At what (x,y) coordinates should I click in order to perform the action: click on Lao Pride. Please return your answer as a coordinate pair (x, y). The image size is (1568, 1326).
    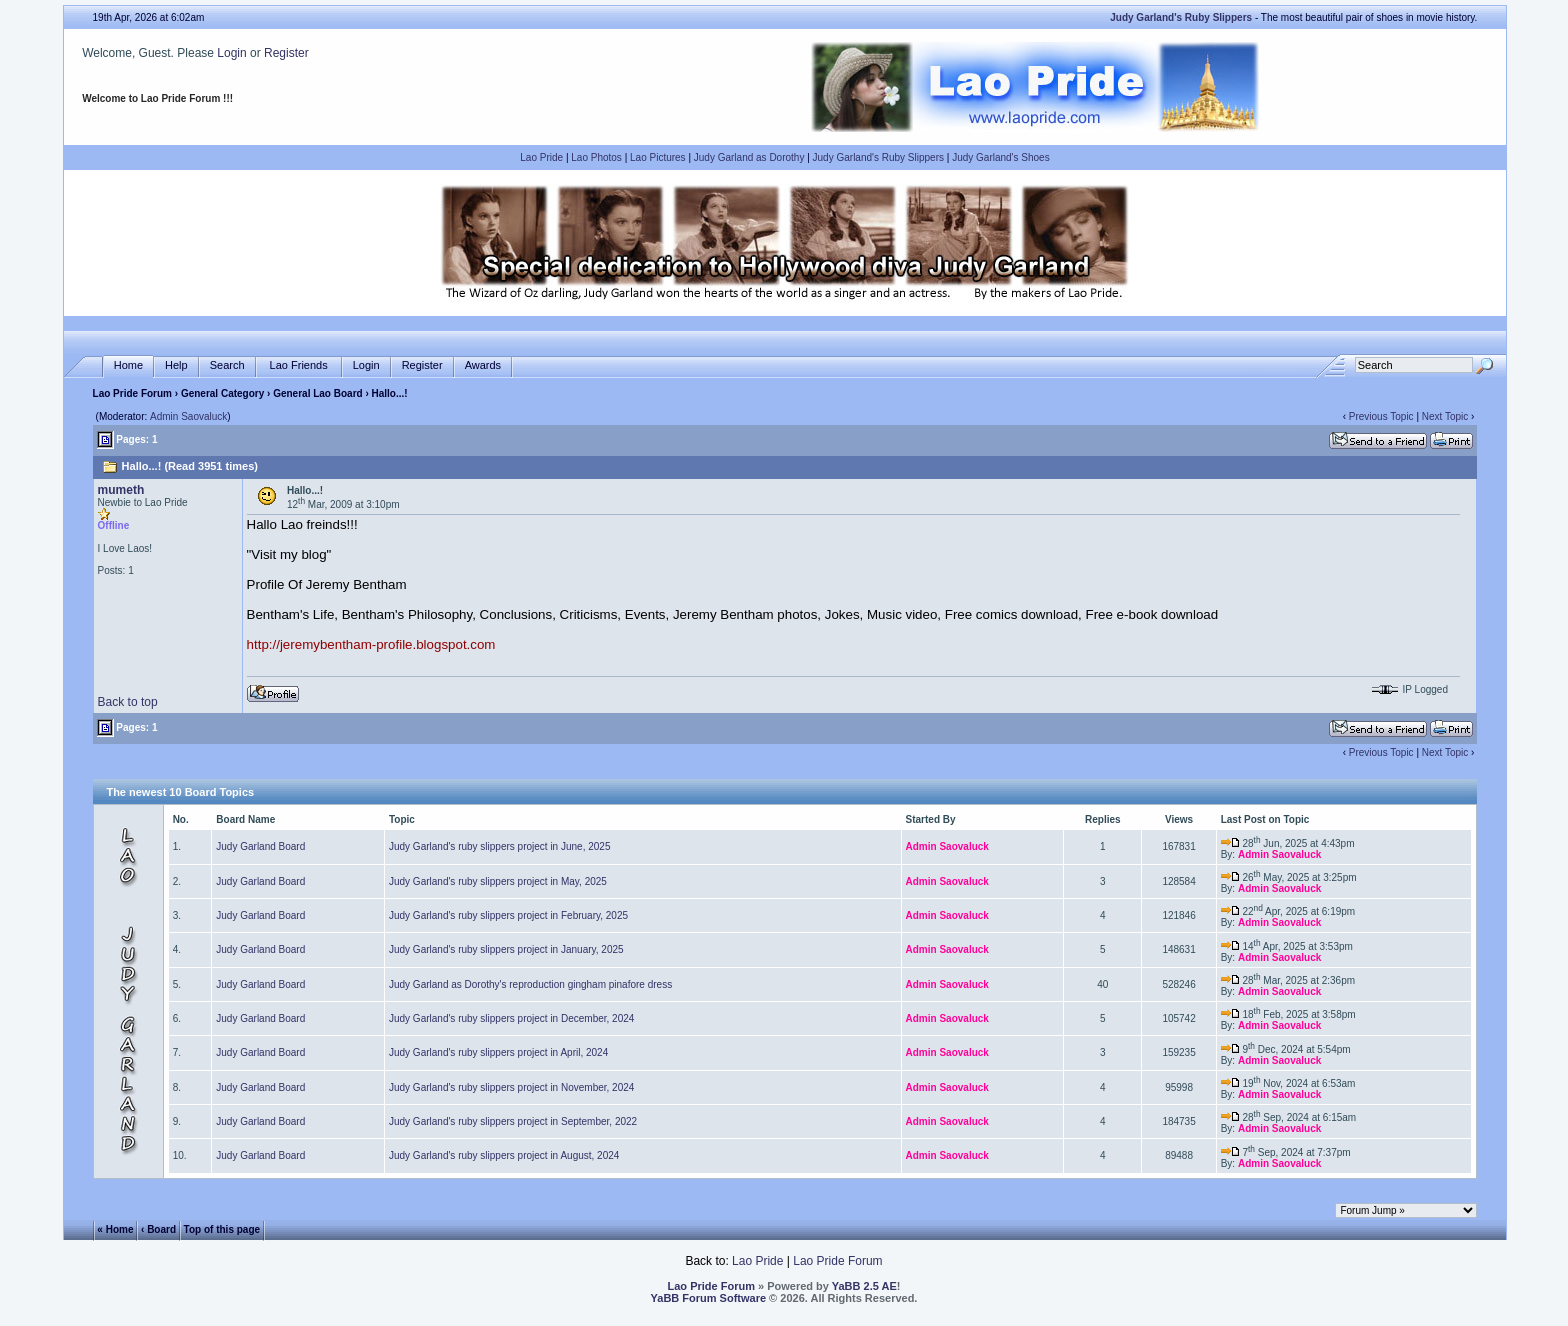
    Looking at the image, I should click on (541, 157).